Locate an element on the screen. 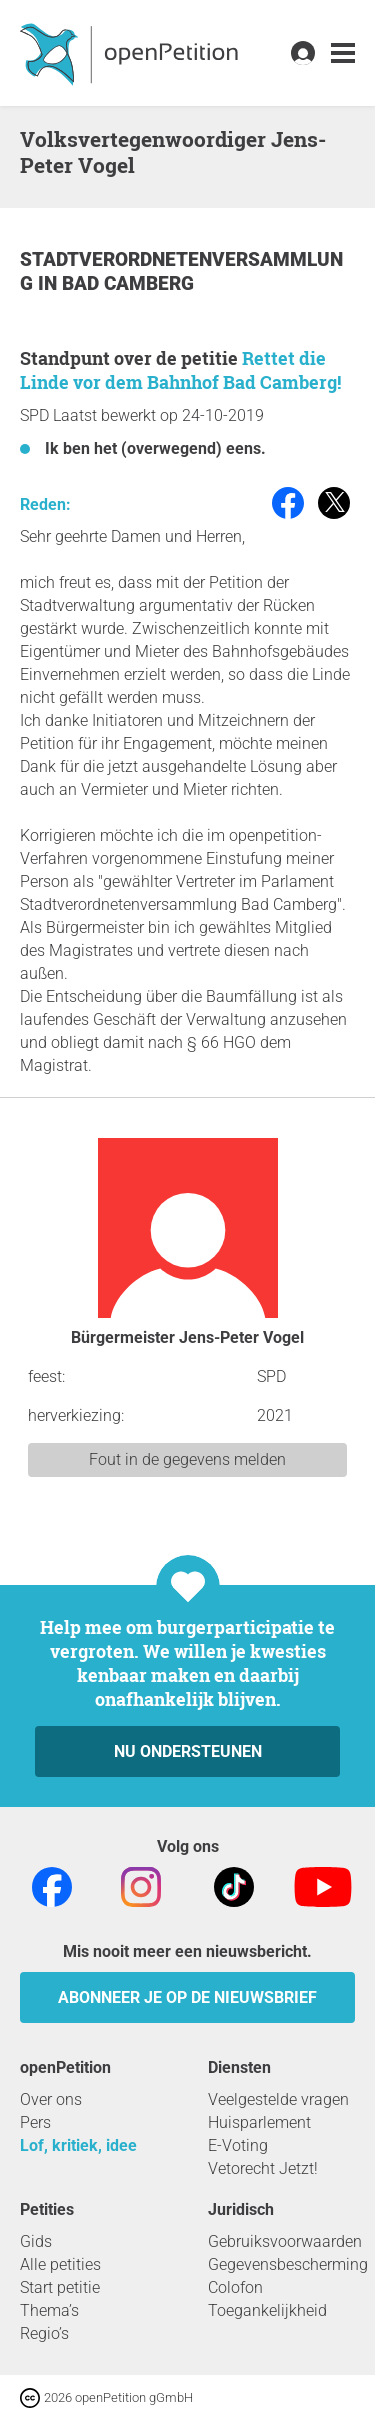  Nu ondersteunen is located at coordinates (188, 1751).